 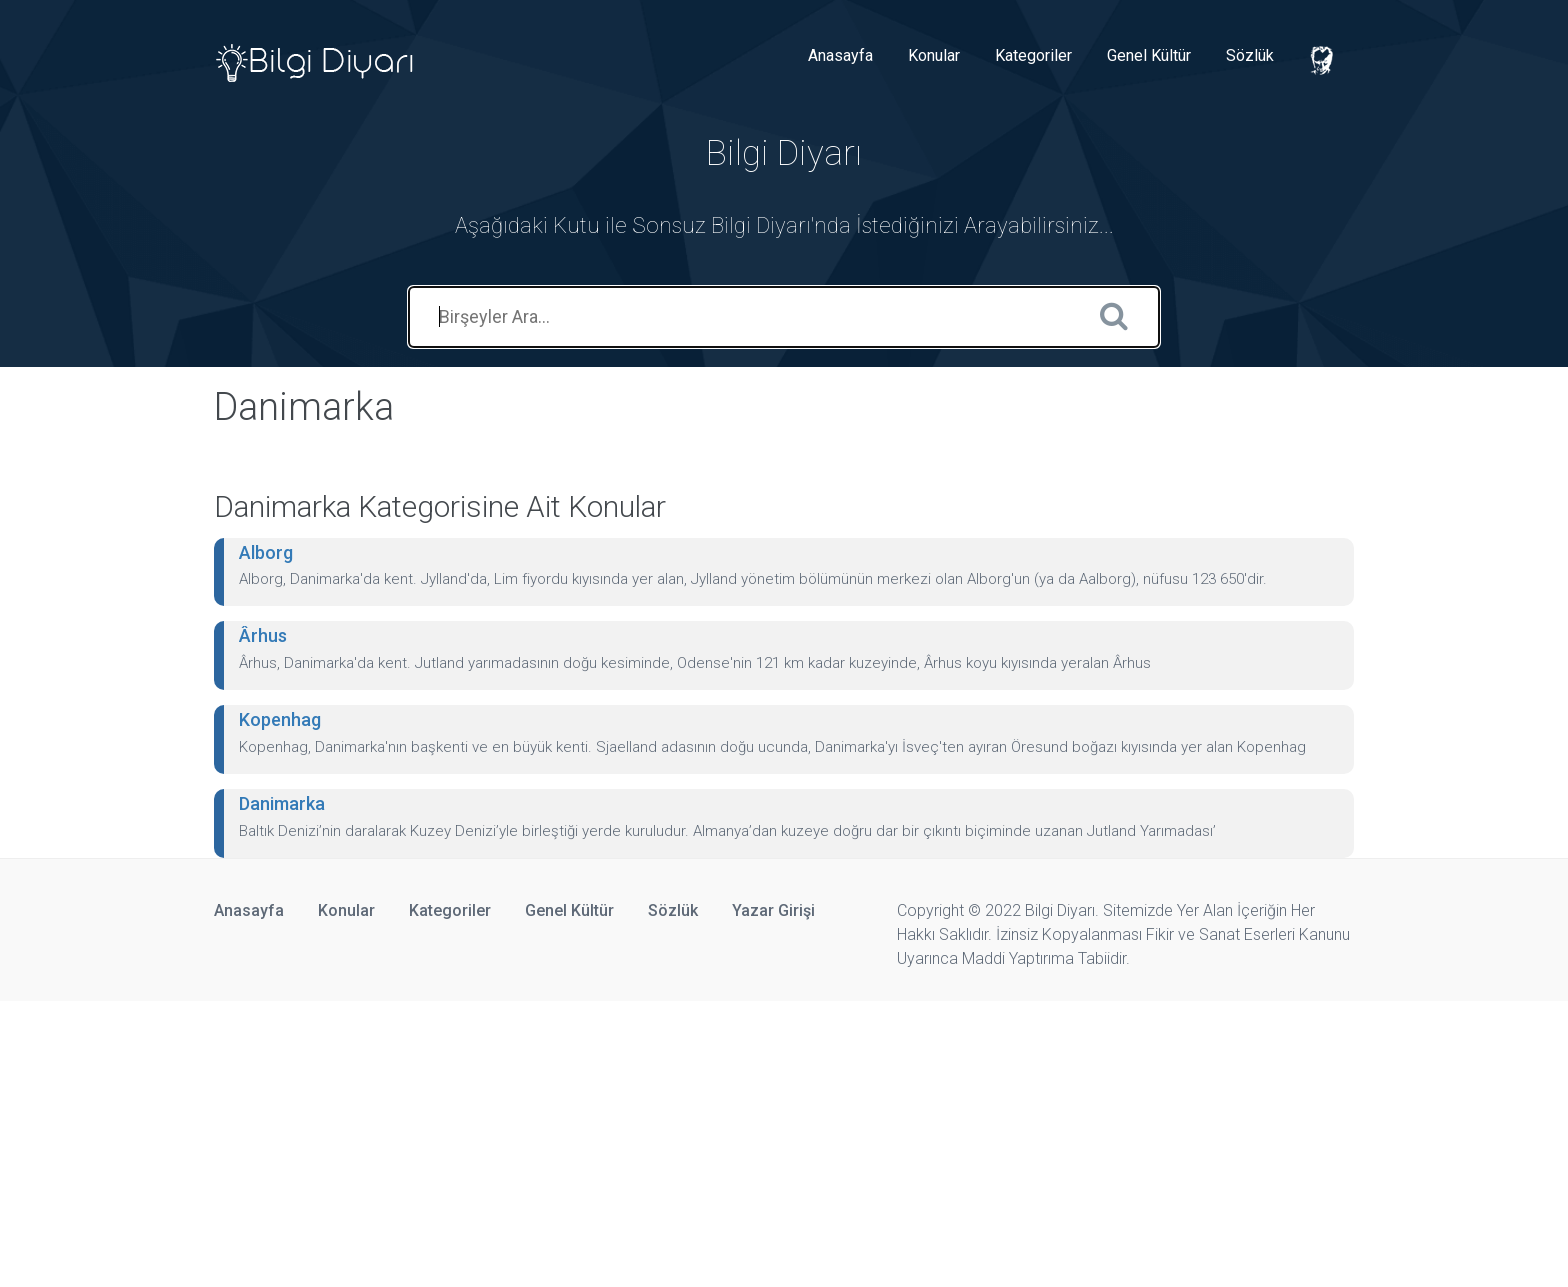 What do you see at coordinates (266, 552) in the screenshot?
I see `Alborg` at bounding box center [266, 552].